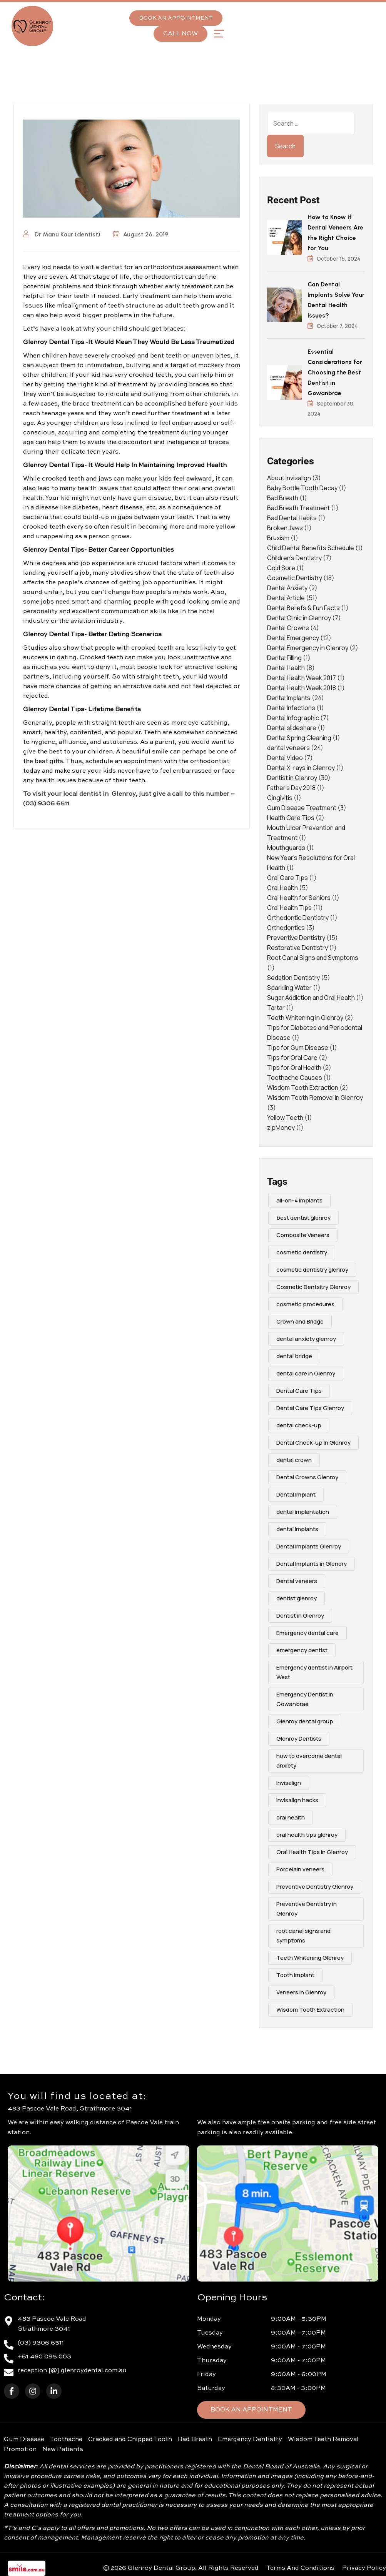 The height and width of the screenshot is (2576, 386). Describe the element at coordinates (296, 937) in the screenshot. I see `Preventive Dentistry` at that location.